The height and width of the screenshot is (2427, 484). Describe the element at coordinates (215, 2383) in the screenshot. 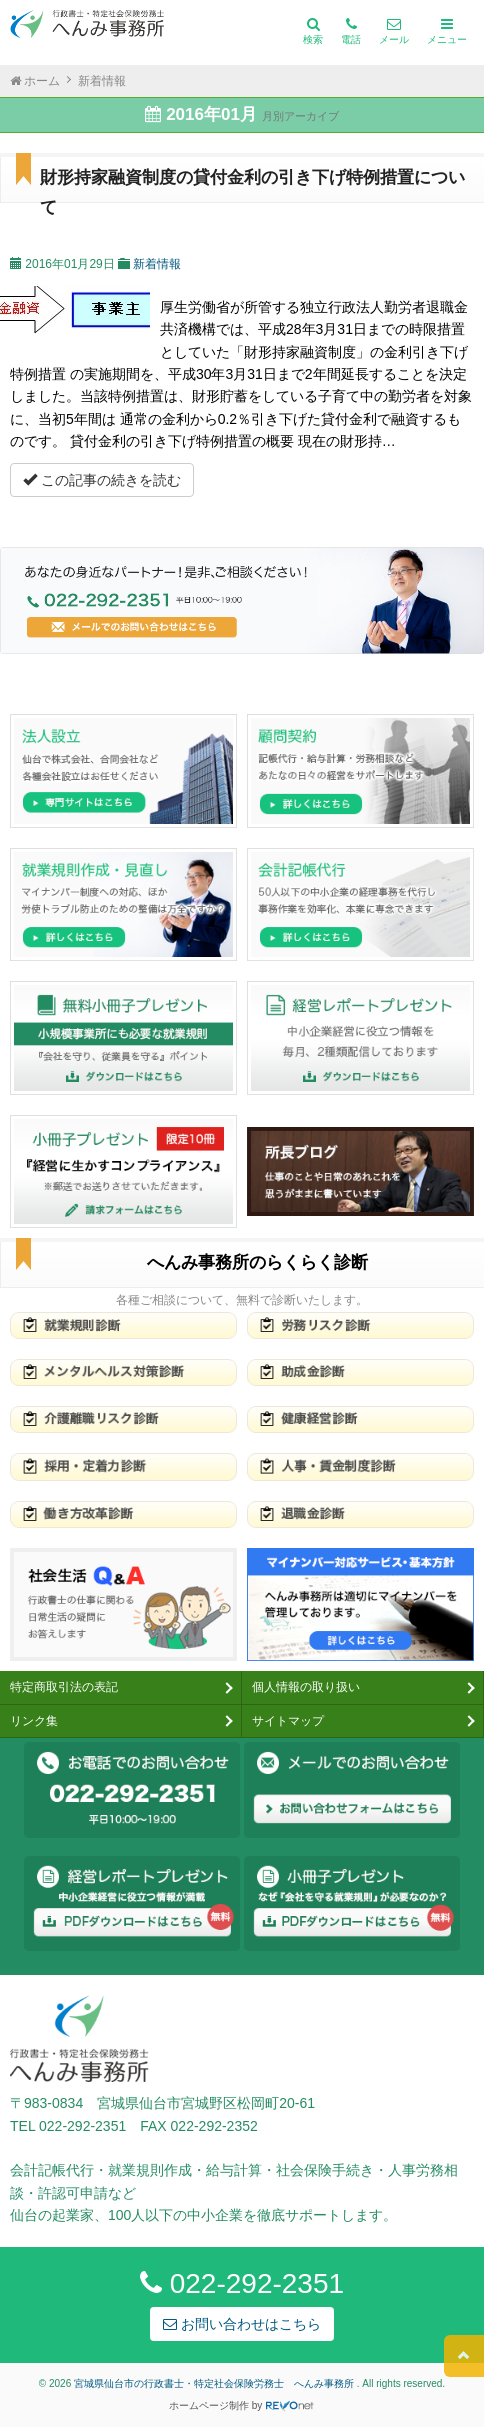

I see `宮城県仙台市の行政書士・特定社会保険労務士 へんみ事務所` at that location.